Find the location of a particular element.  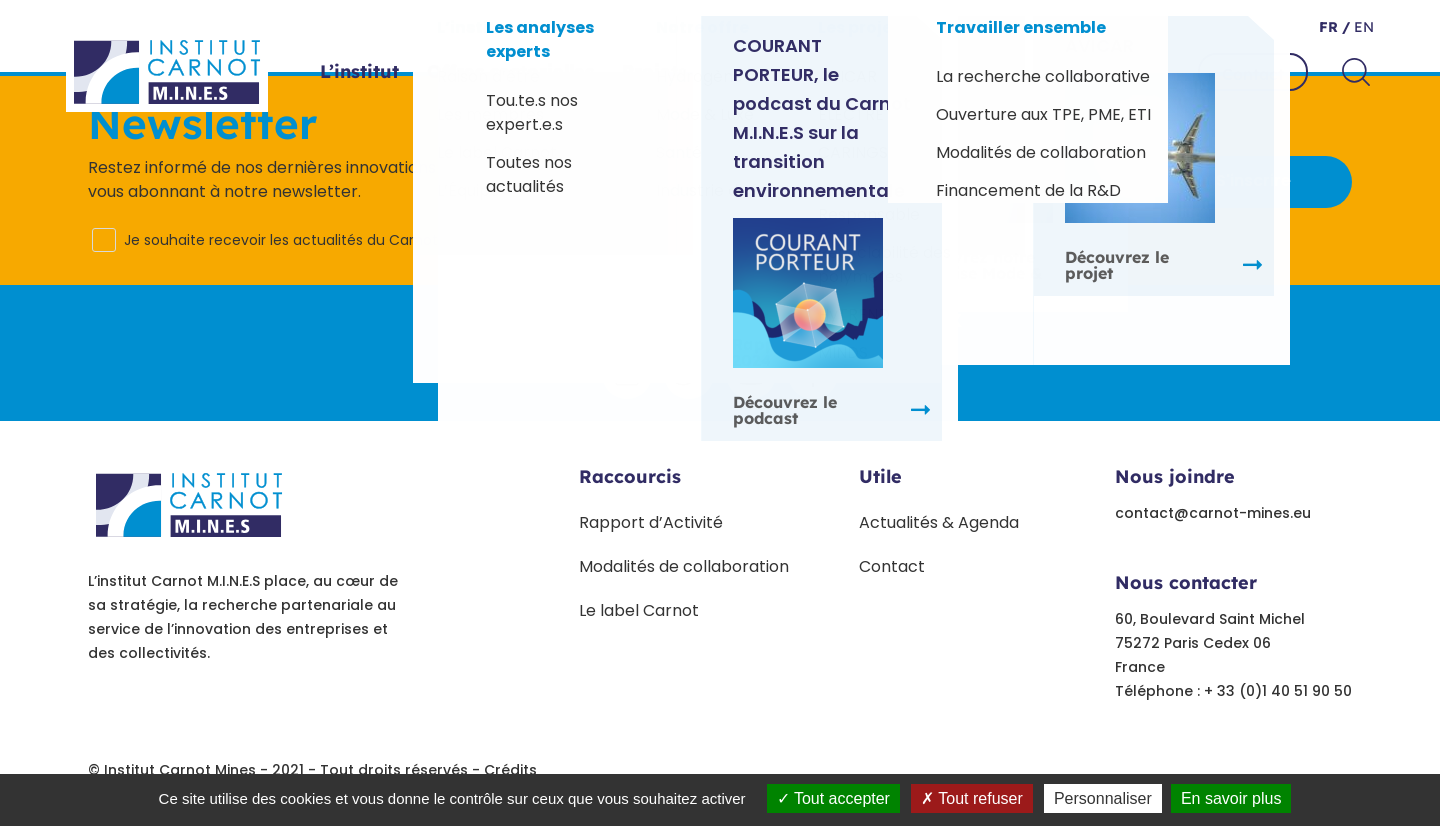

Je souhaite recevoir les actualités du Carnot M.I.N.E.S is located at coordinates (308, 240).